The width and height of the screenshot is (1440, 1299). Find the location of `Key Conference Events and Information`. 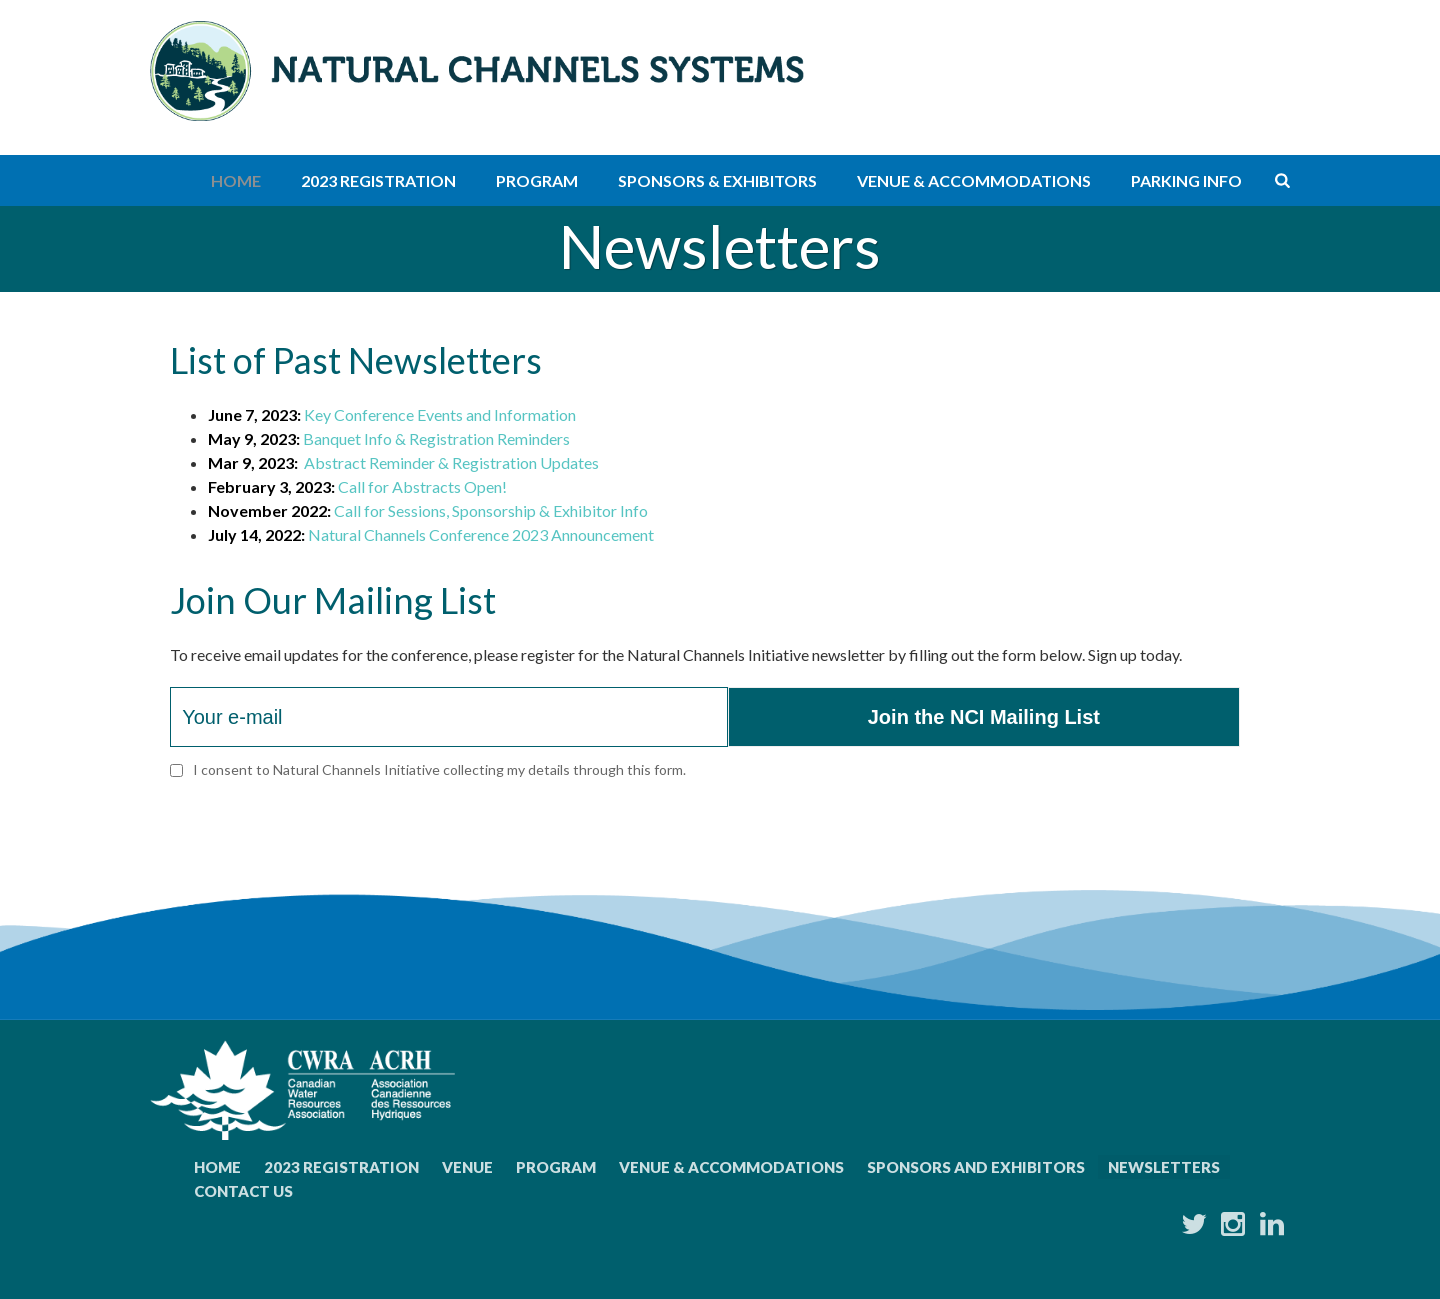

Key Conference Events and Information is located at coordinates (440, 414).